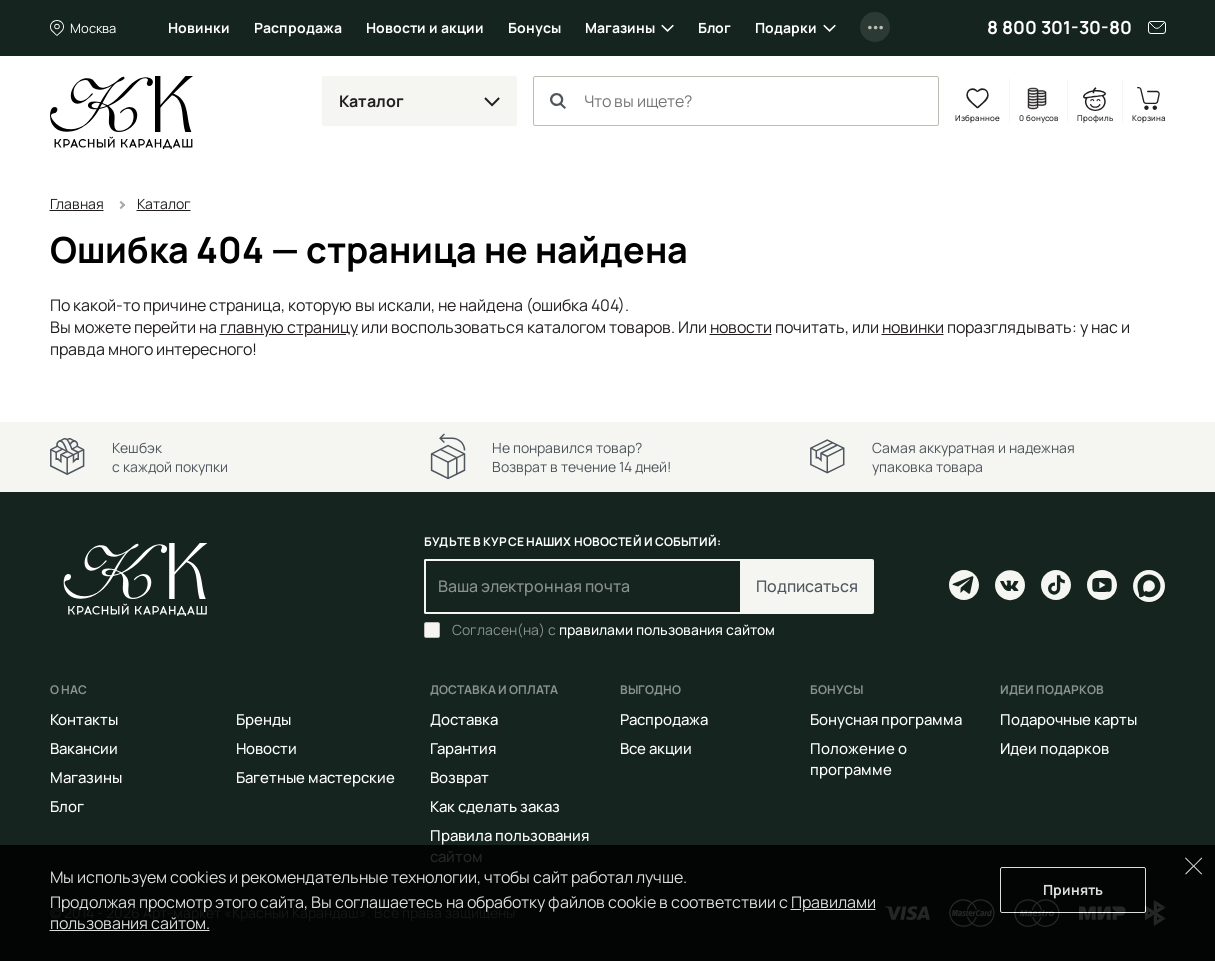 The height and width of the screenshot is (961, 1215). What do you see at coordinates (84, 719) in the screenshot?
I see `Контакты` at bounding box center [84, 719].